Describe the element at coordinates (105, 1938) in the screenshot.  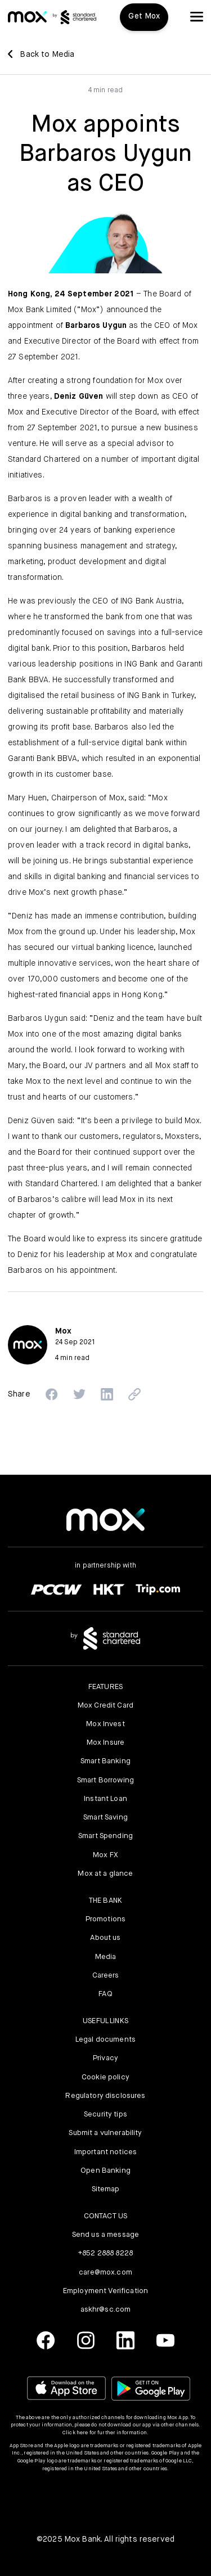
I see `About us [link]` at that location.